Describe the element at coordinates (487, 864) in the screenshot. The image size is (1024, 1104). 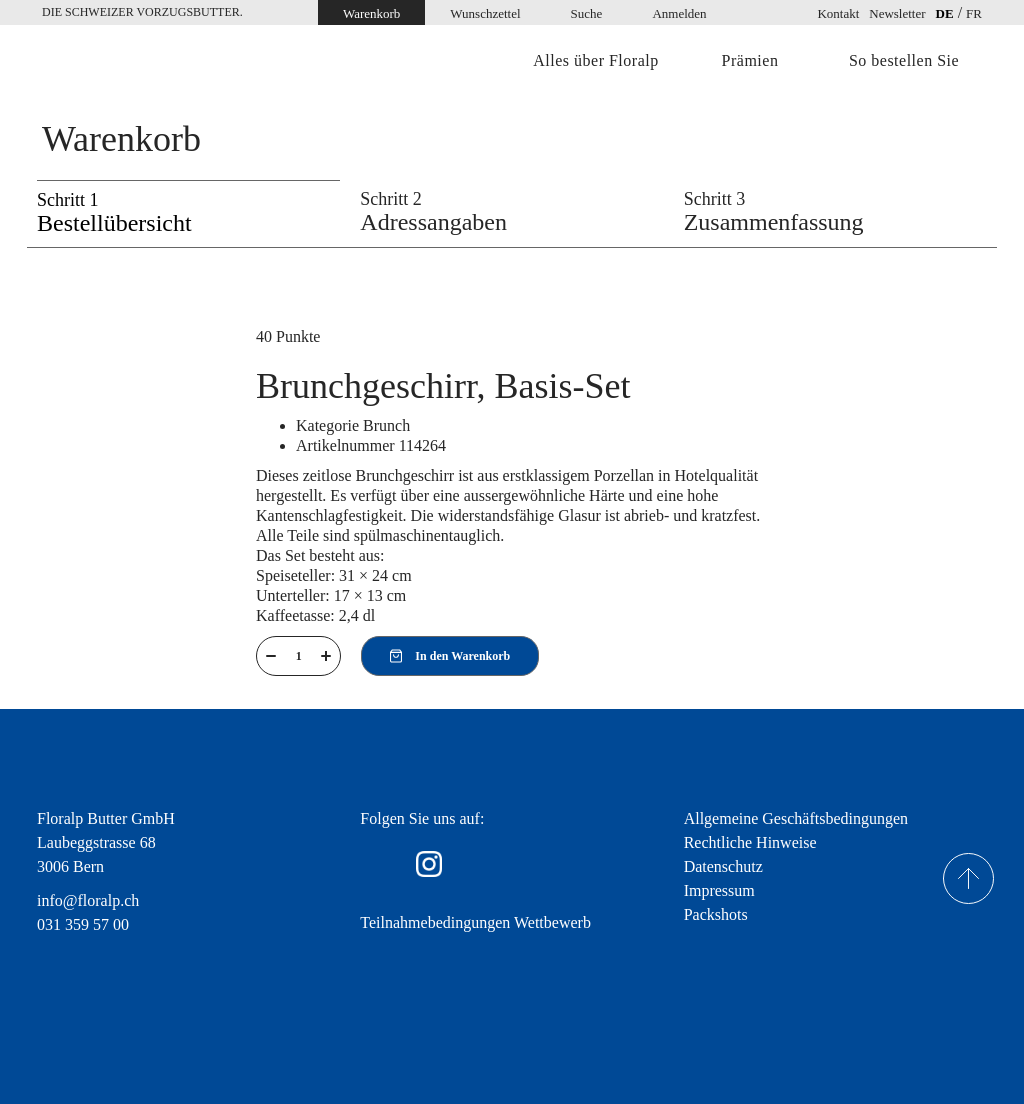
I see `youtube` at that location.